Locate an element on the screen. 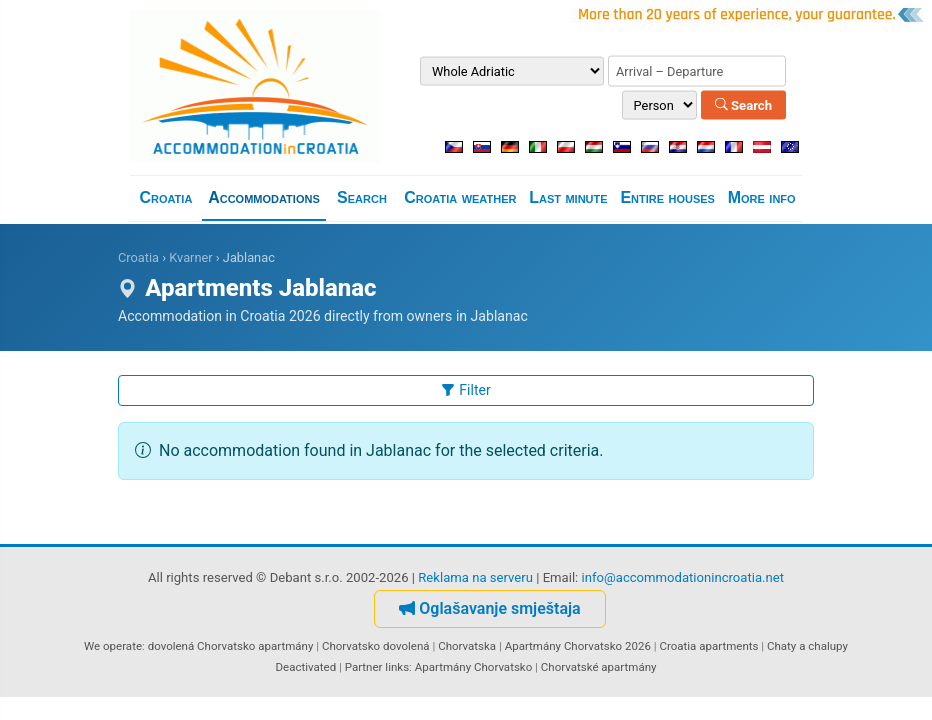 The height and width of the screenshot is (720, 932). Filter is located at coordinates (465, 390).